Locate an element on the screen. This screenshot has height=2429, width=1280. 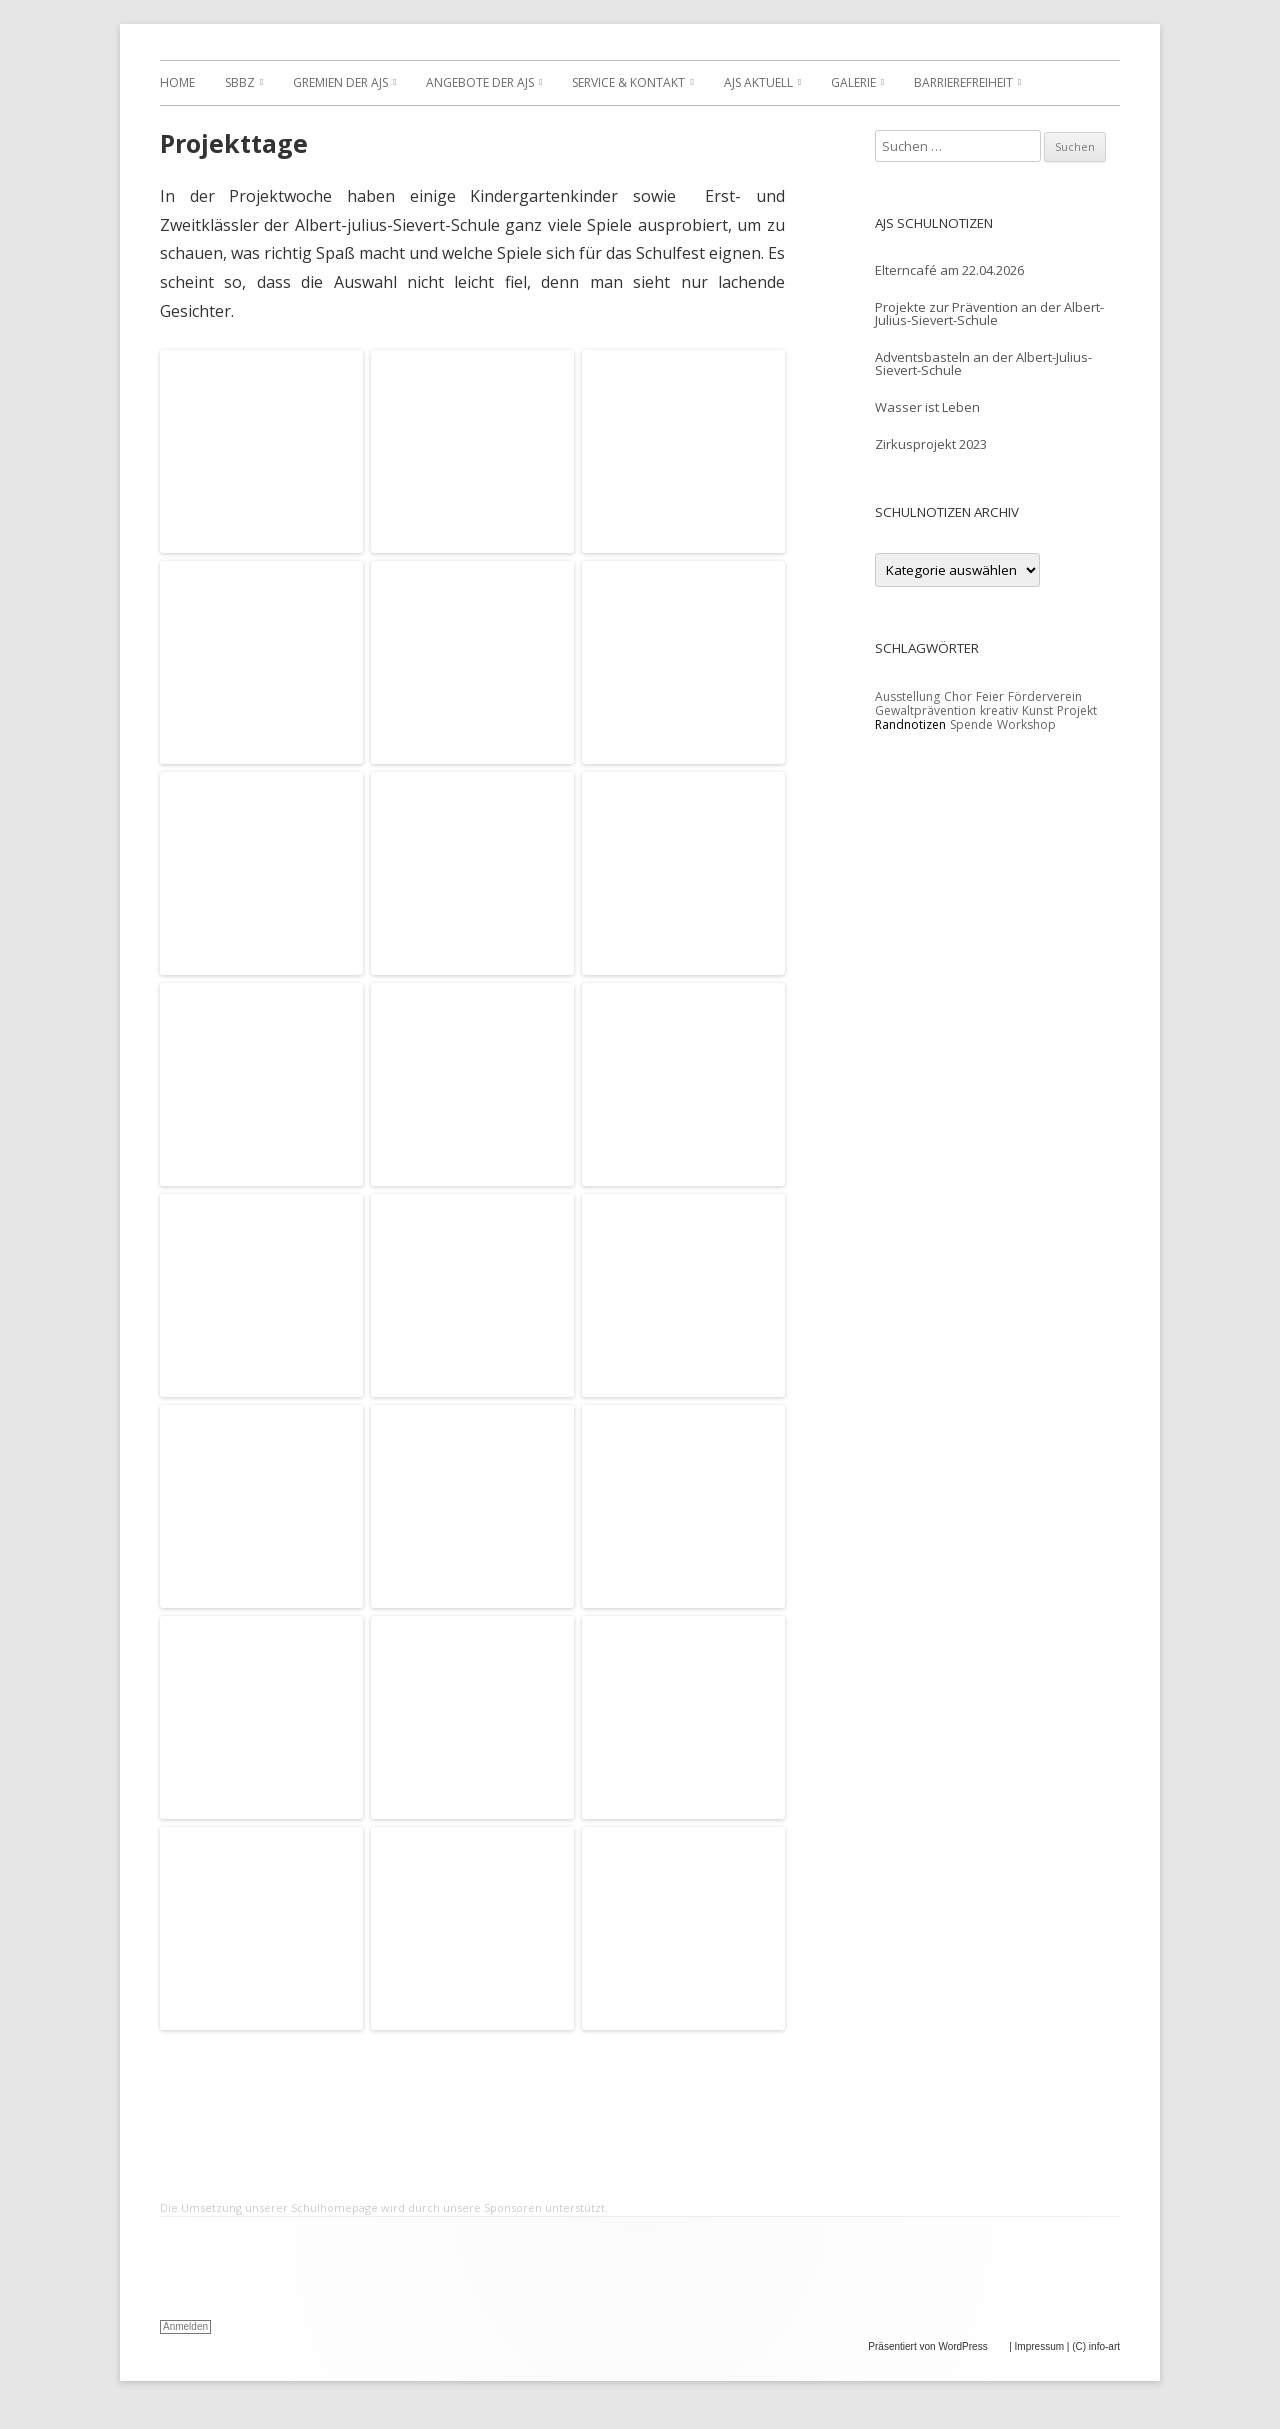
AJS Aktuell is located at coordinates (758, 82).